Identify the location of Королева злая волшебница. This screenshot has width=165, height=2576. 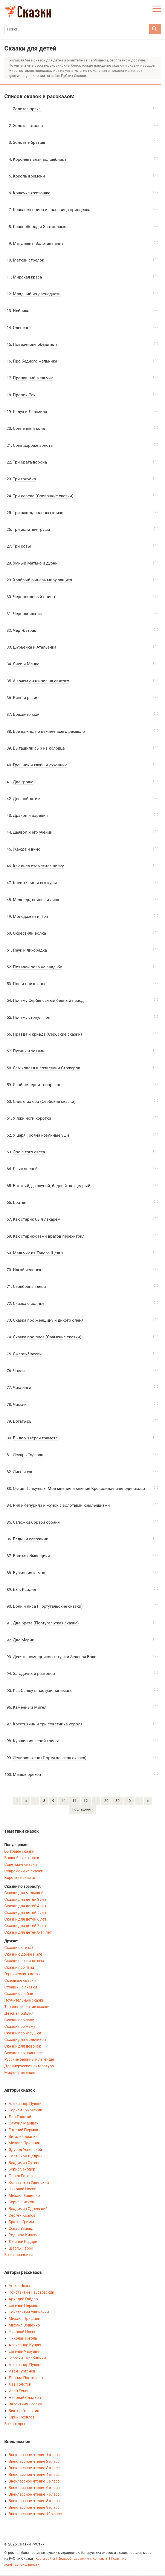
(40, 159).